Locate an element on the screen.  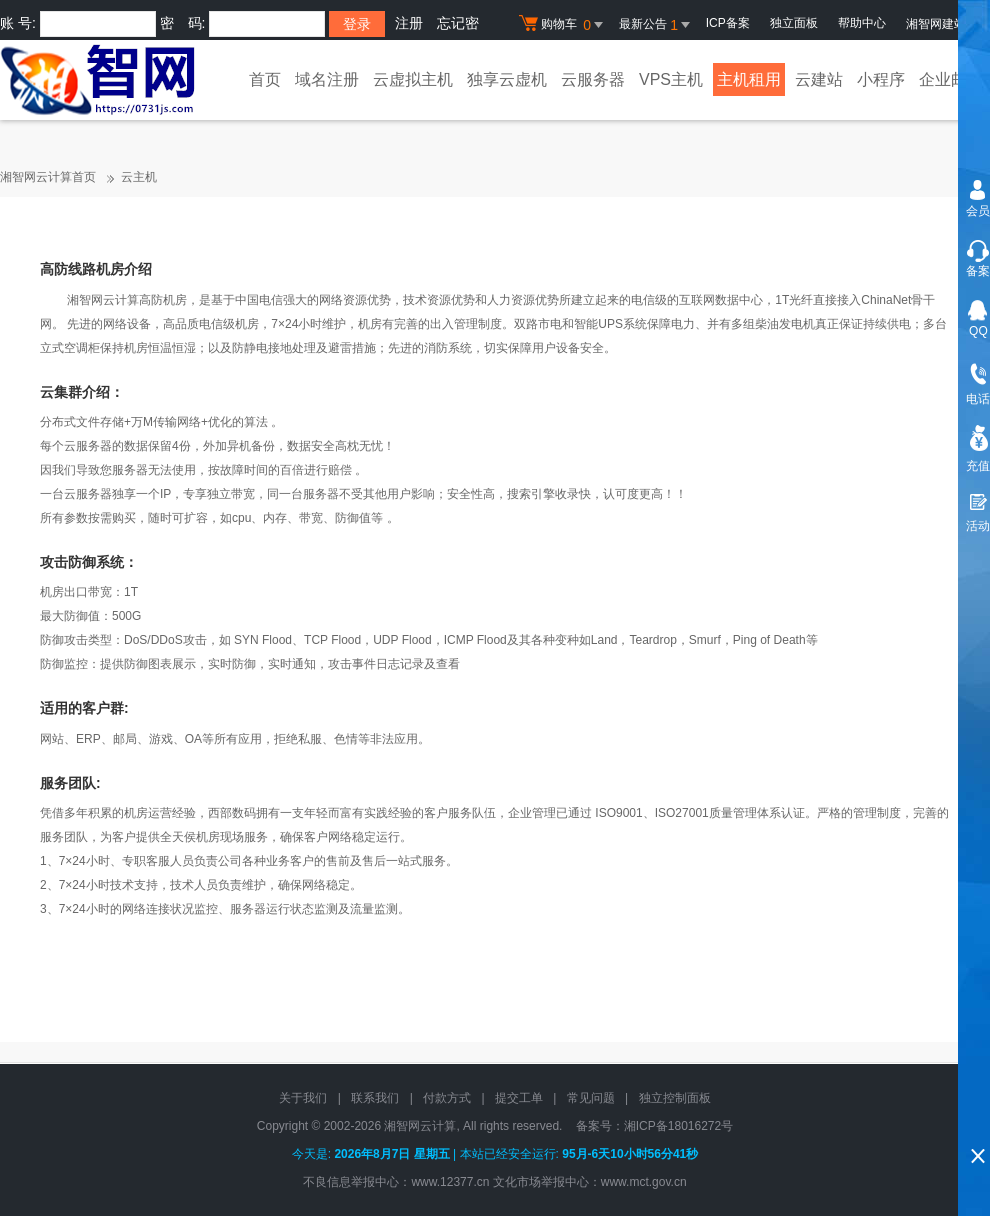
www.mct.gov.cn is located at coordinates (644, 1182).